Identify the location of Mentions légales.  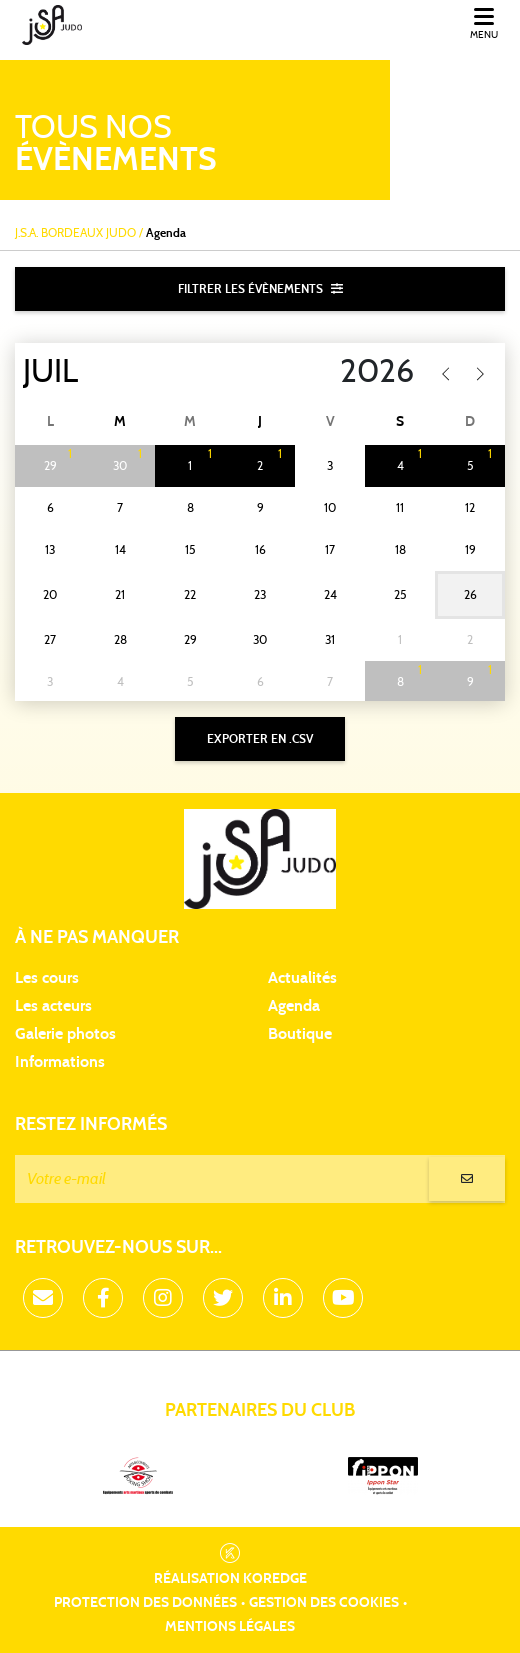
(230, 1627).